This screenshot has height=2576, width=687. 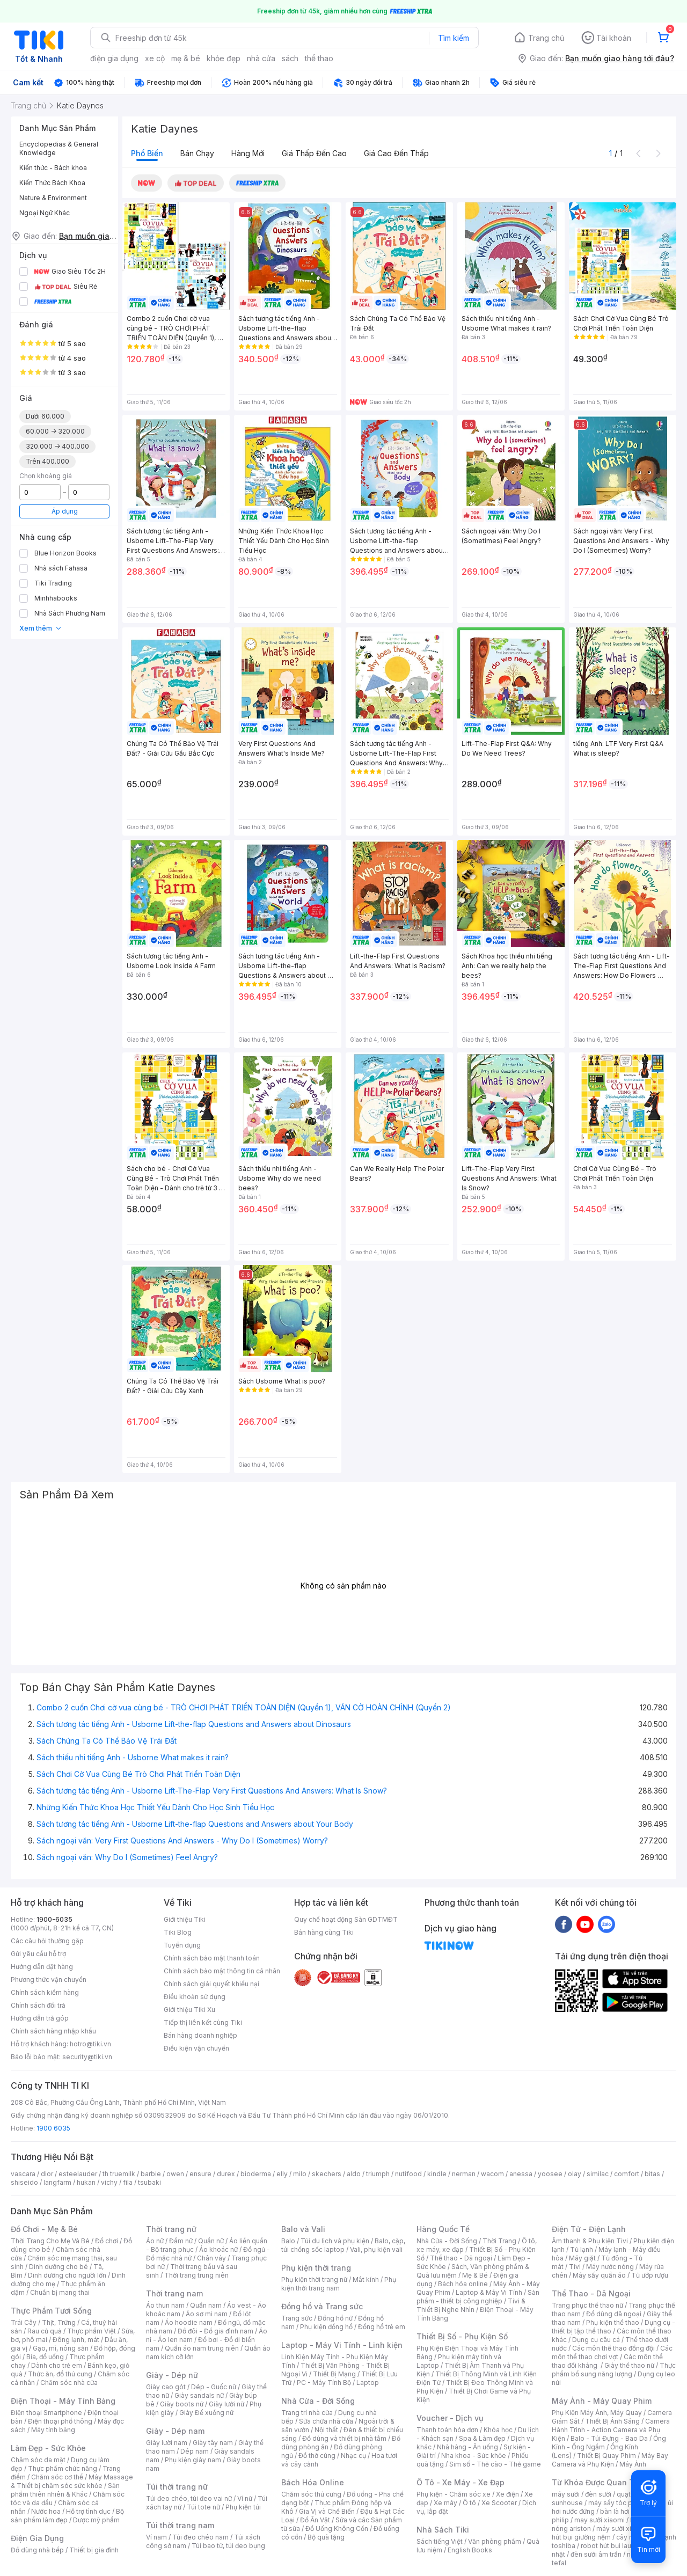 What do you see at coordinates (59, 2322) in the screenshot?
I see `Thịt, Trứng` at bounding box center [59, 2322].